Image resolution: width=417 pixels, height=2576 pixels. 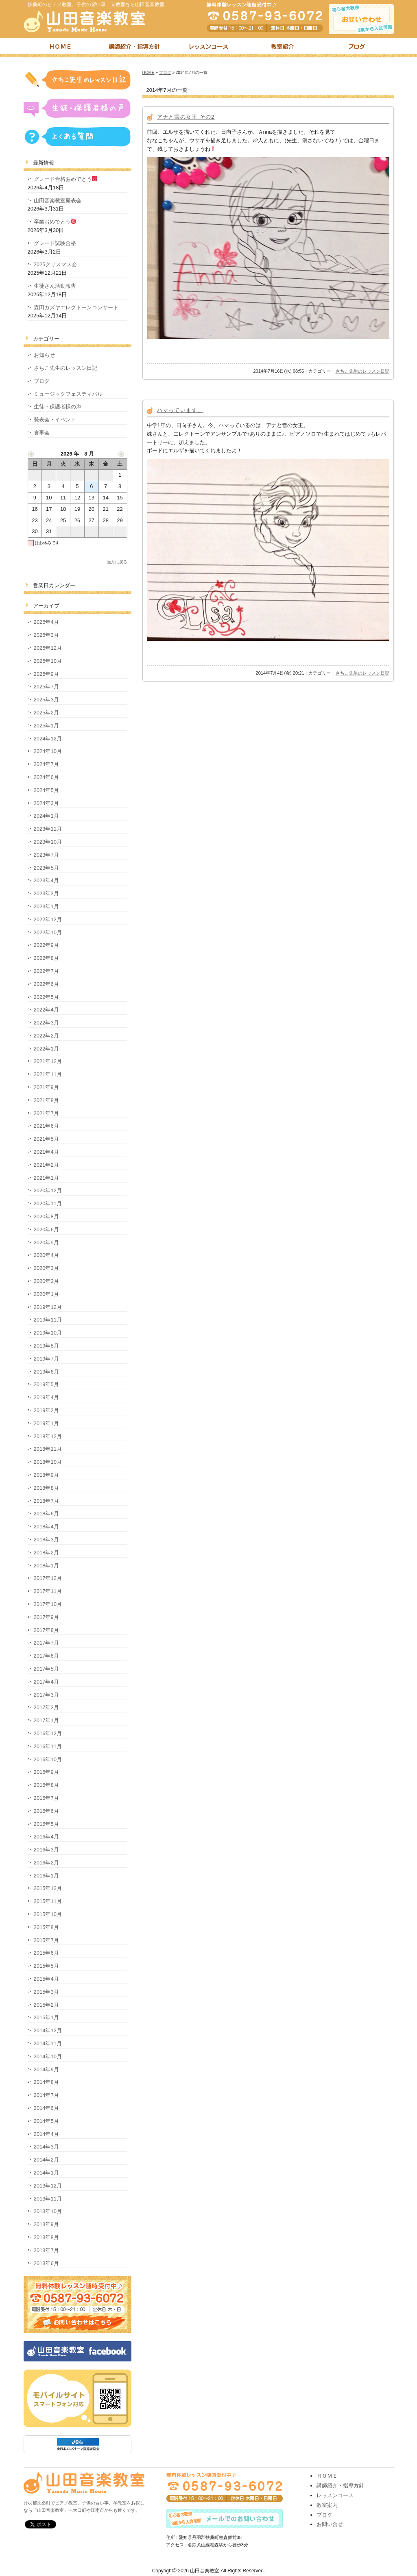 I want to click on 2014年2月, so click(x=46, y=2160).